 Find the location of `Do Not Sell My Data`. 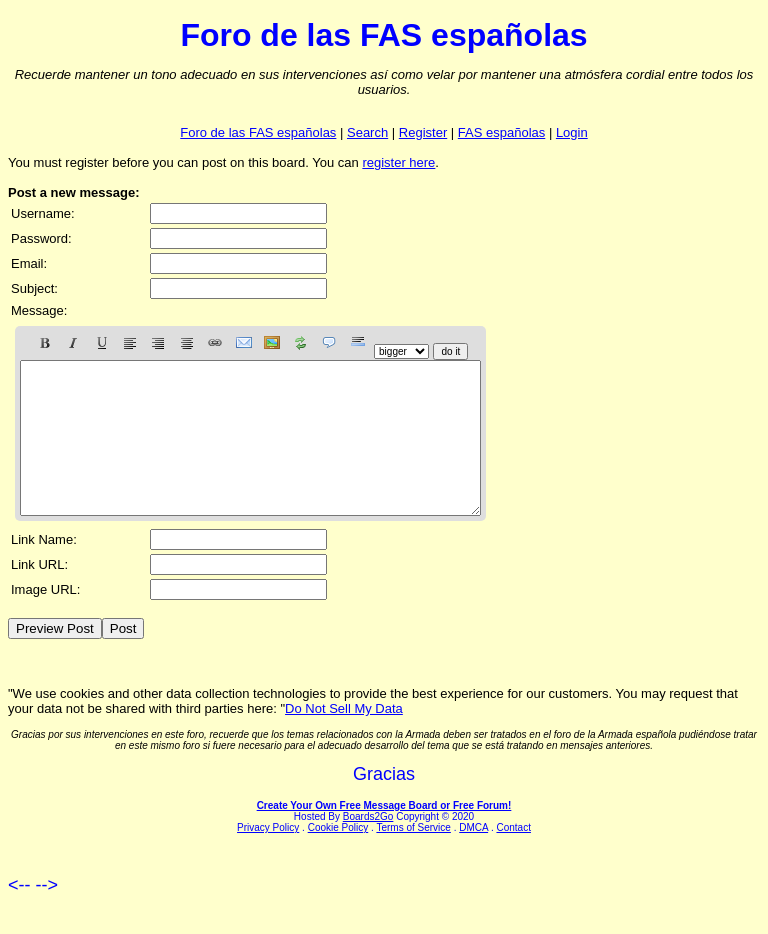

Do Not Sell My Data is located at coordinates (344, 738).